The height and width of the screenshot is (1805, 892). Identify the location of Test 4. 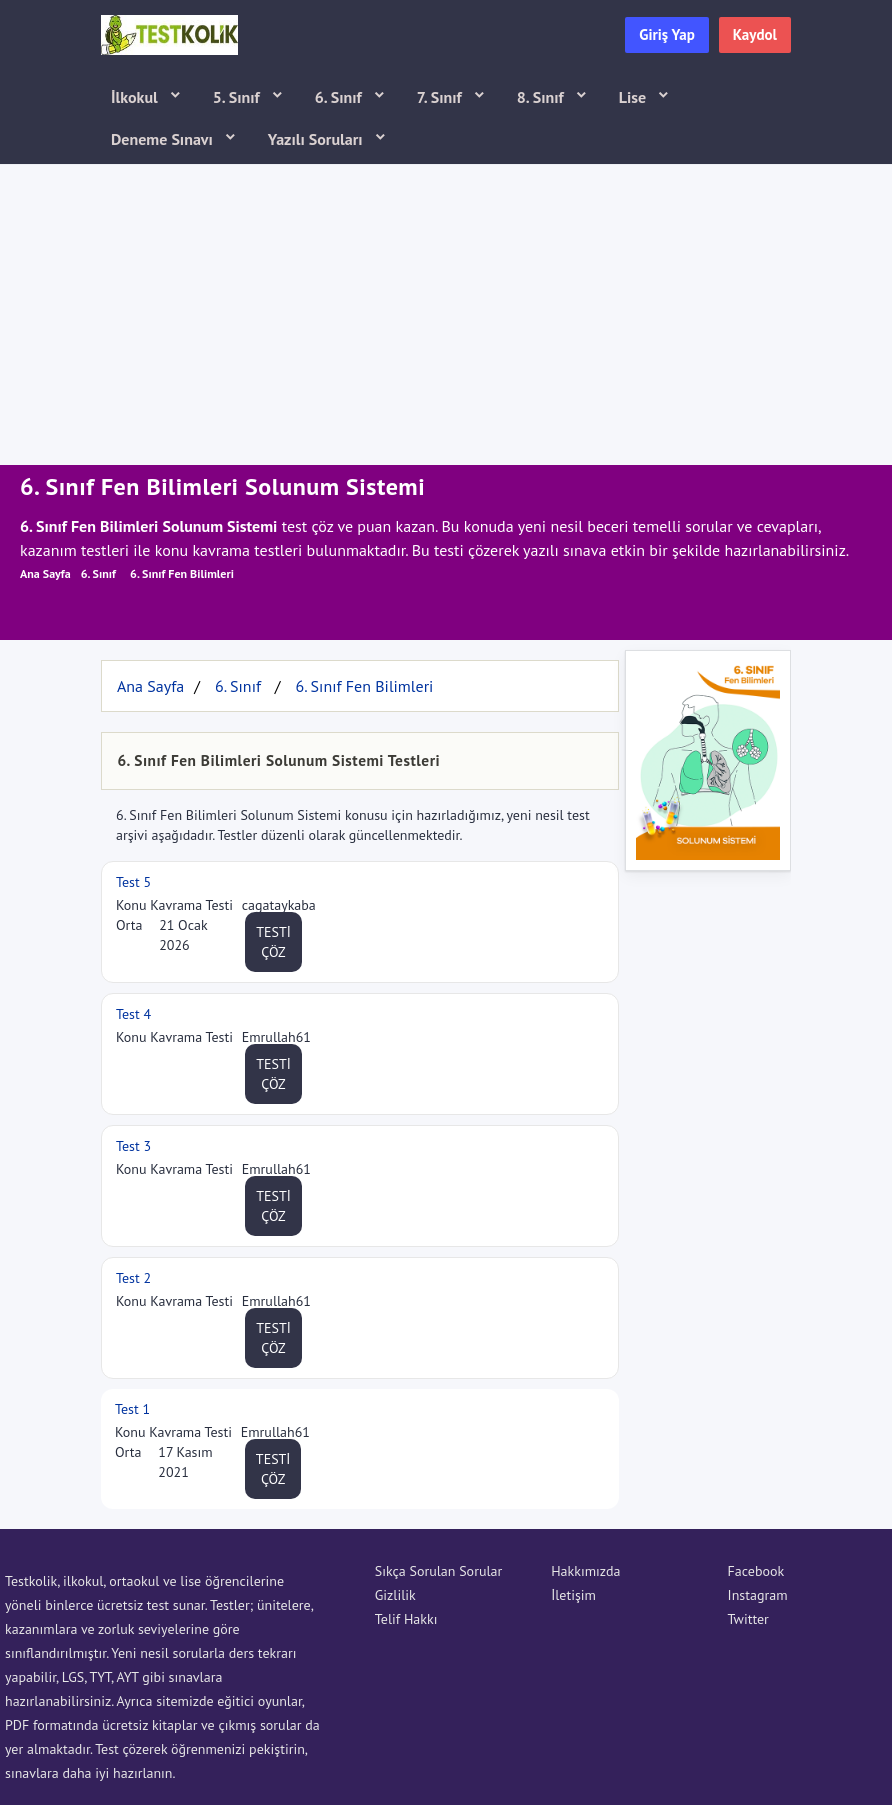
(133, 1014).